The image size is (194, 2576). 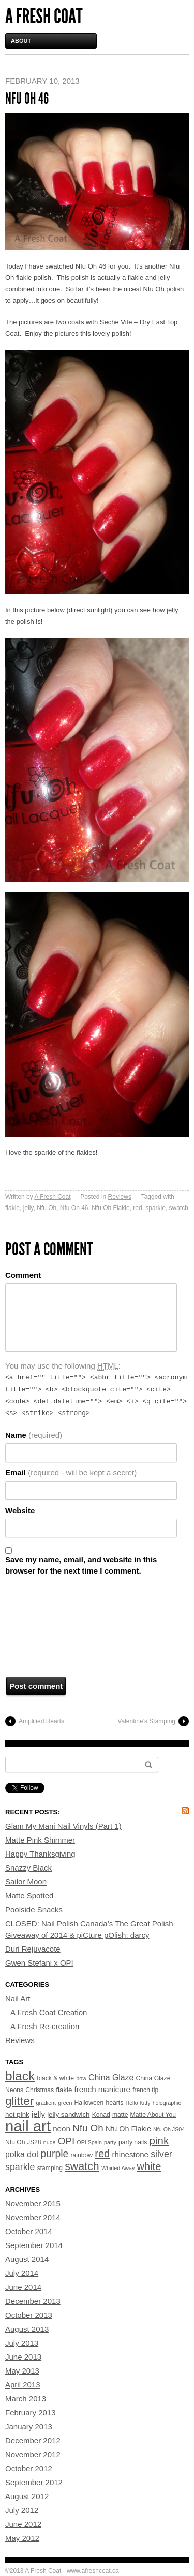 What do you see at coordinates (64, 2090) in the screenshot?
I see `flakie [flakie (5 items)]` at bounding box center [64, 2090].